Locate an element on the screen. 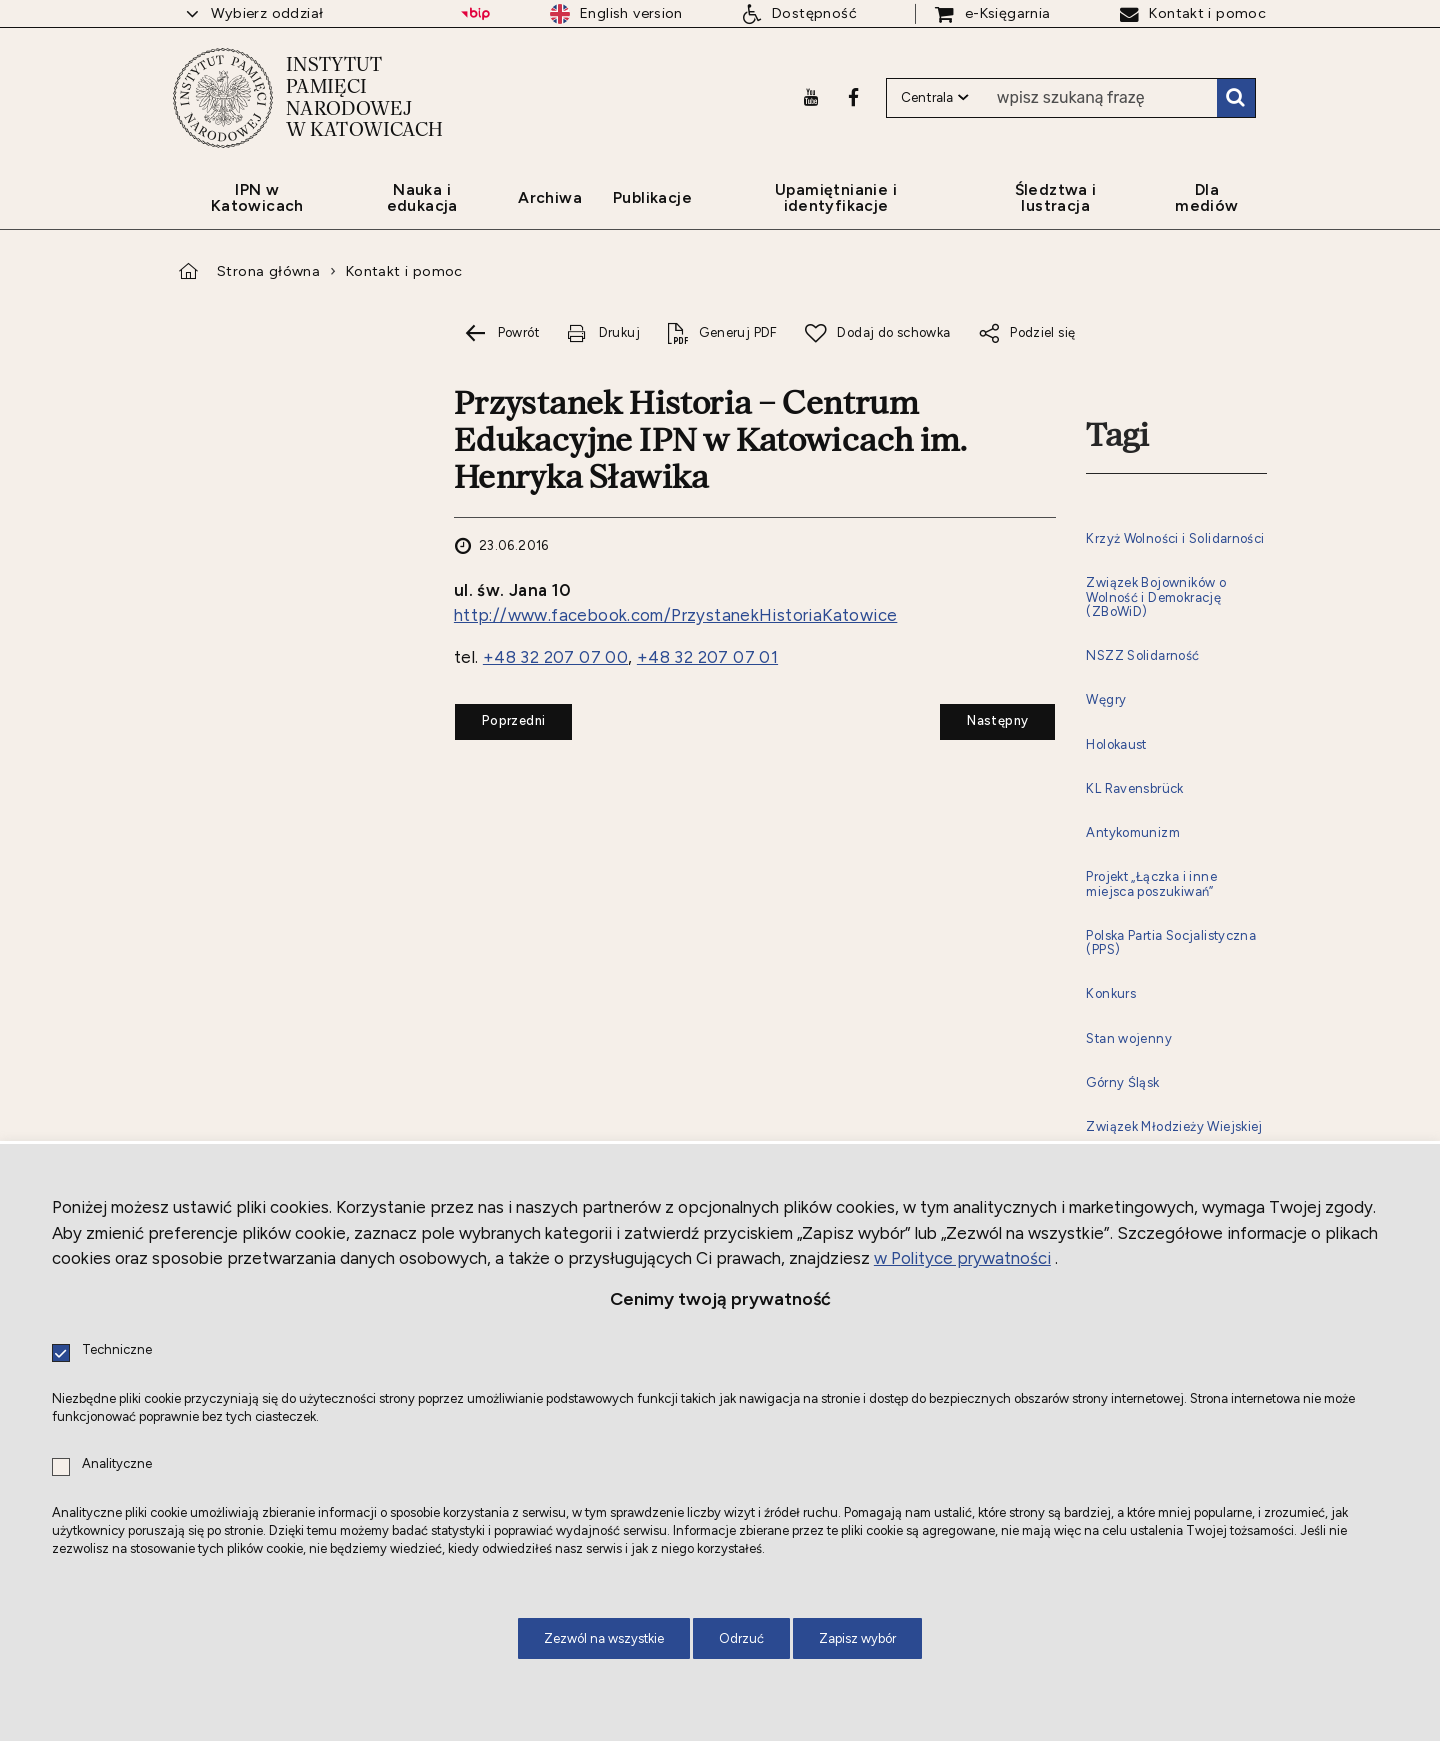 This screenshot has height=1741, width=1440. http://www.facebook.com/PrzystanekHistoriaKatowice is located at coordinates (675, 615).